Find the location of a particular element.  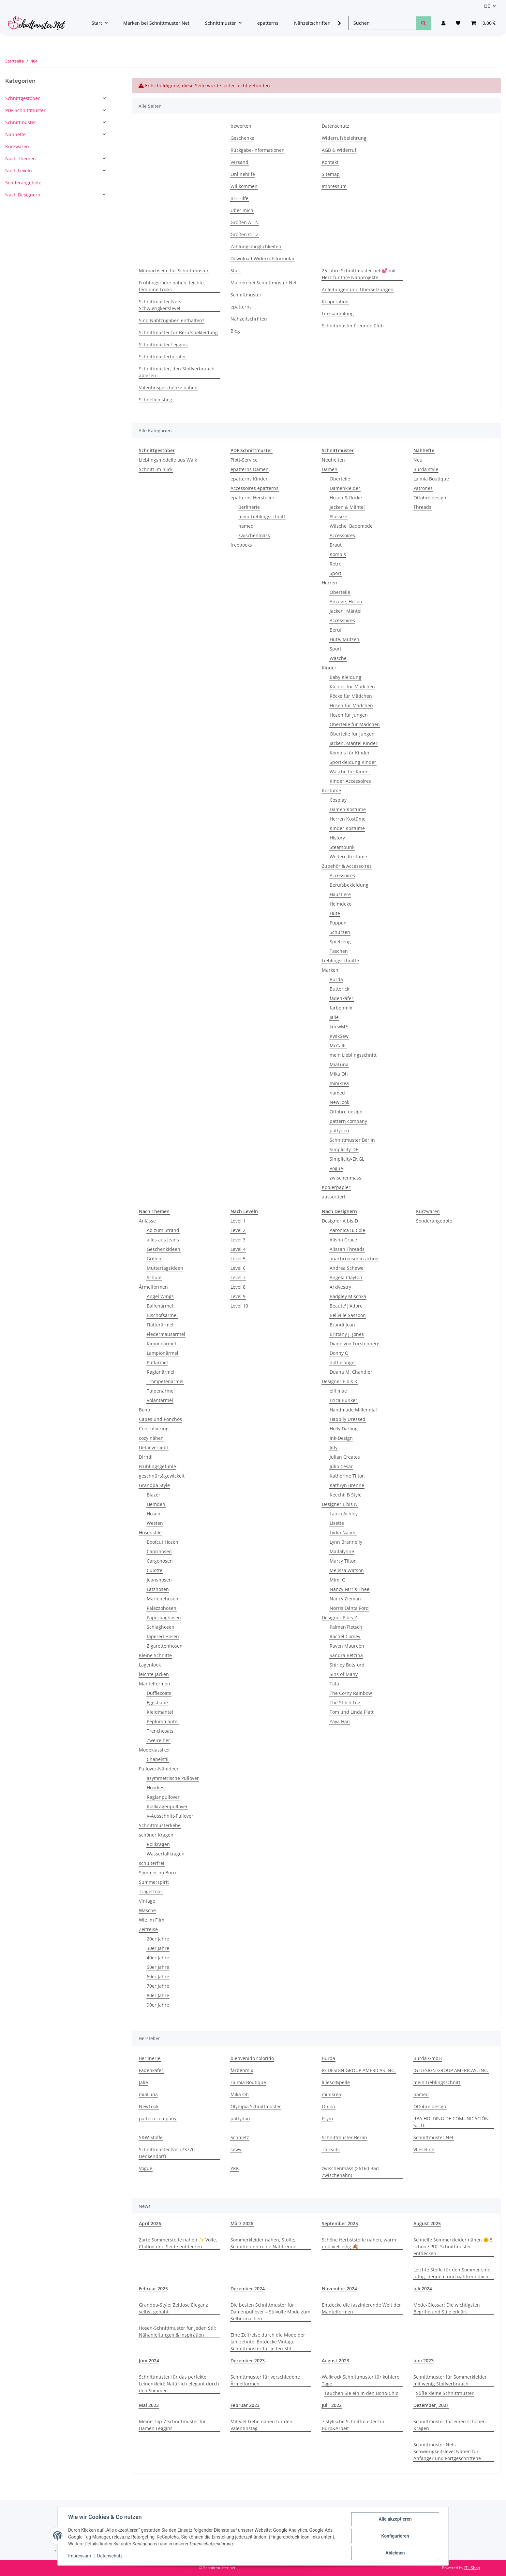

Hüte, Mützen is located at coordinates (344, 639).